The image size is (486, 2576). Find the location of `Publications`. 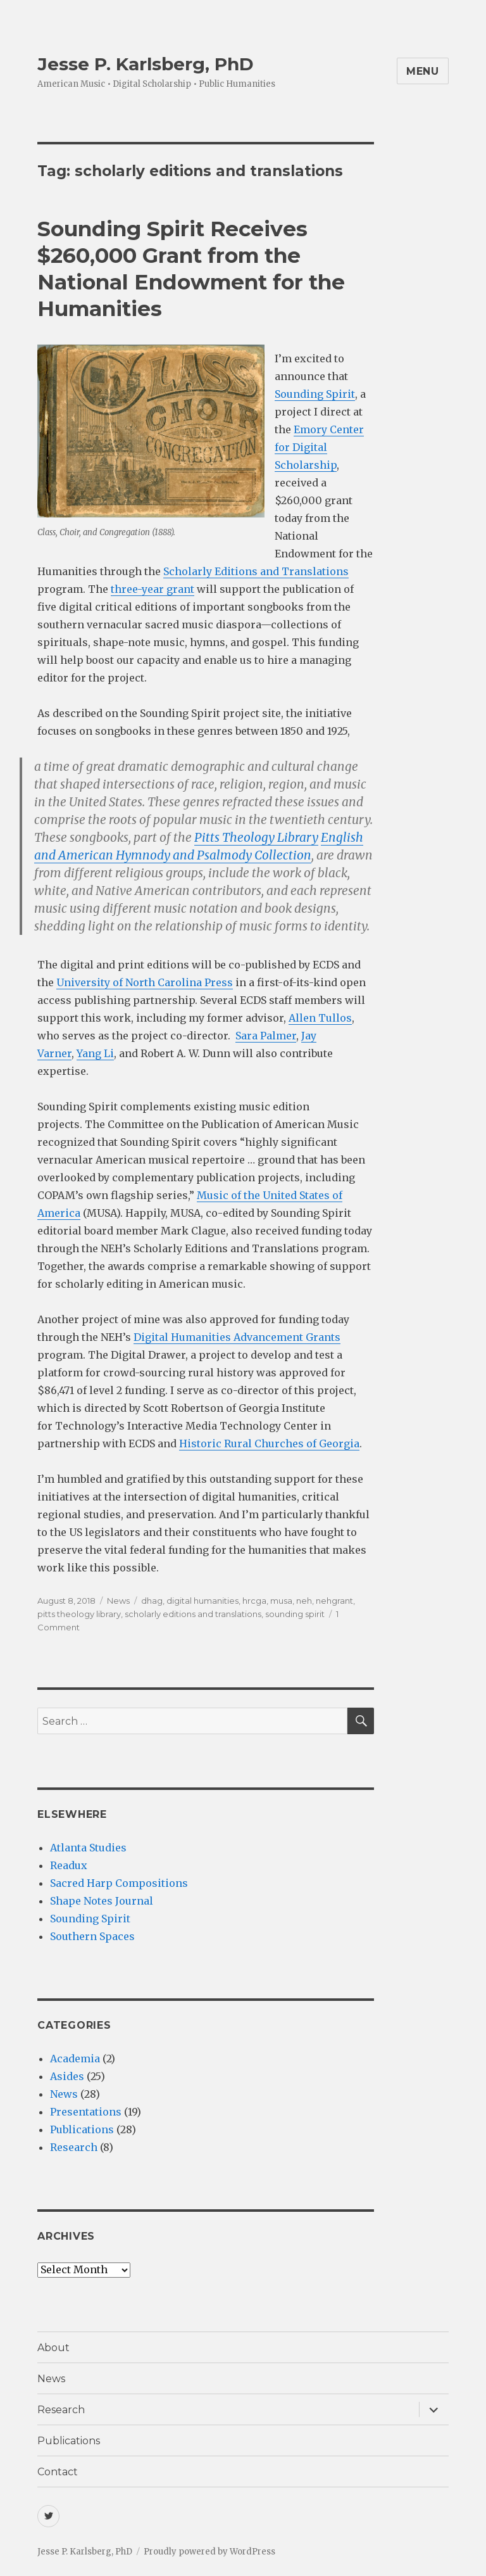

Publications is located at coordinates (82, 2129).